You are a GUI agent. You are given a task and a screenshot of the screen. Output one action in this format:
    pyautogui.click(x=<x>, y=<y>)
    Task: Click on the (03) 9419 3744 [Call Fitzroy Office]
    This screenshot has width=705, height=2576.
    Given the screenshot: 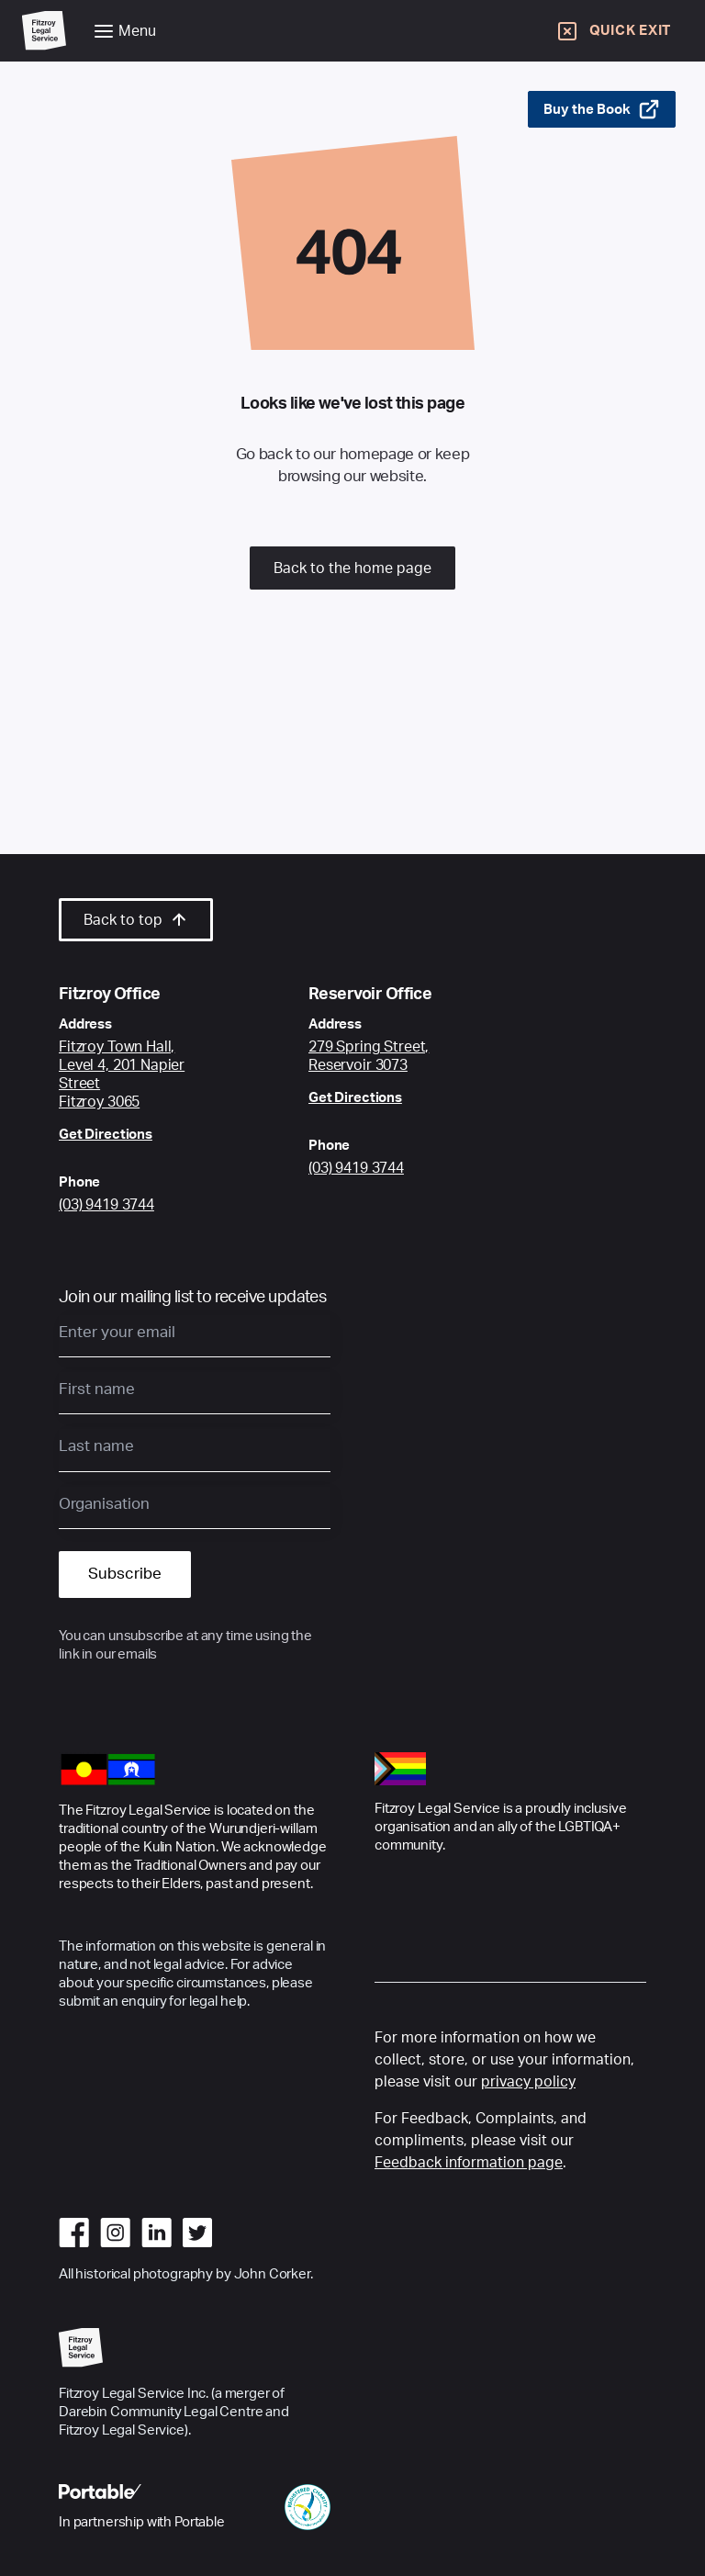 What is the action you would take?
    pyautogui.click(x=106, y=1205)
    